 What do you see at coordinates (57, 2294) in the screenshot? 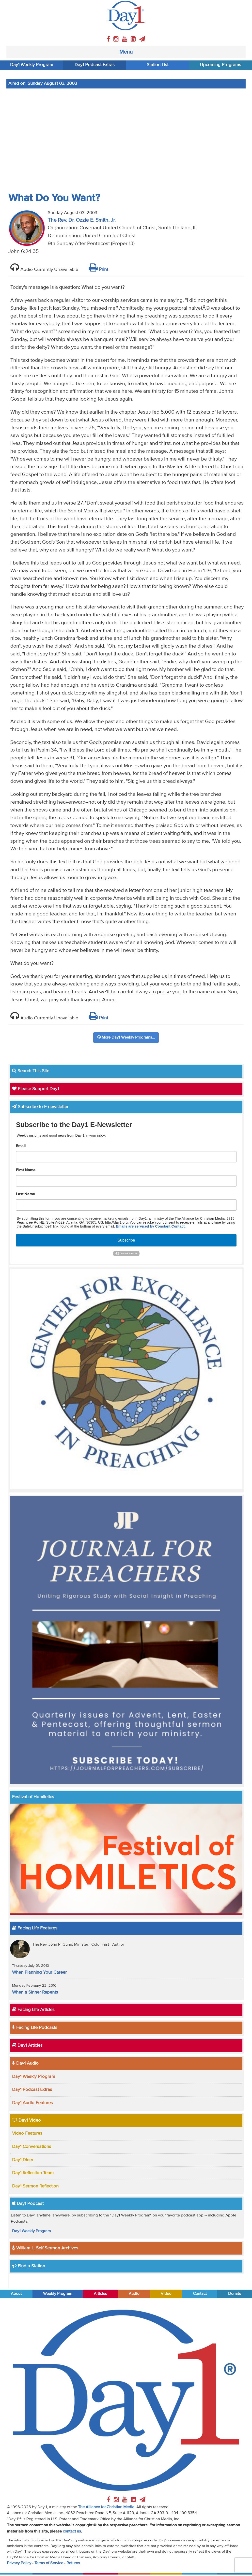
I see `Weekly Program` at bounding box center [57, 2294].